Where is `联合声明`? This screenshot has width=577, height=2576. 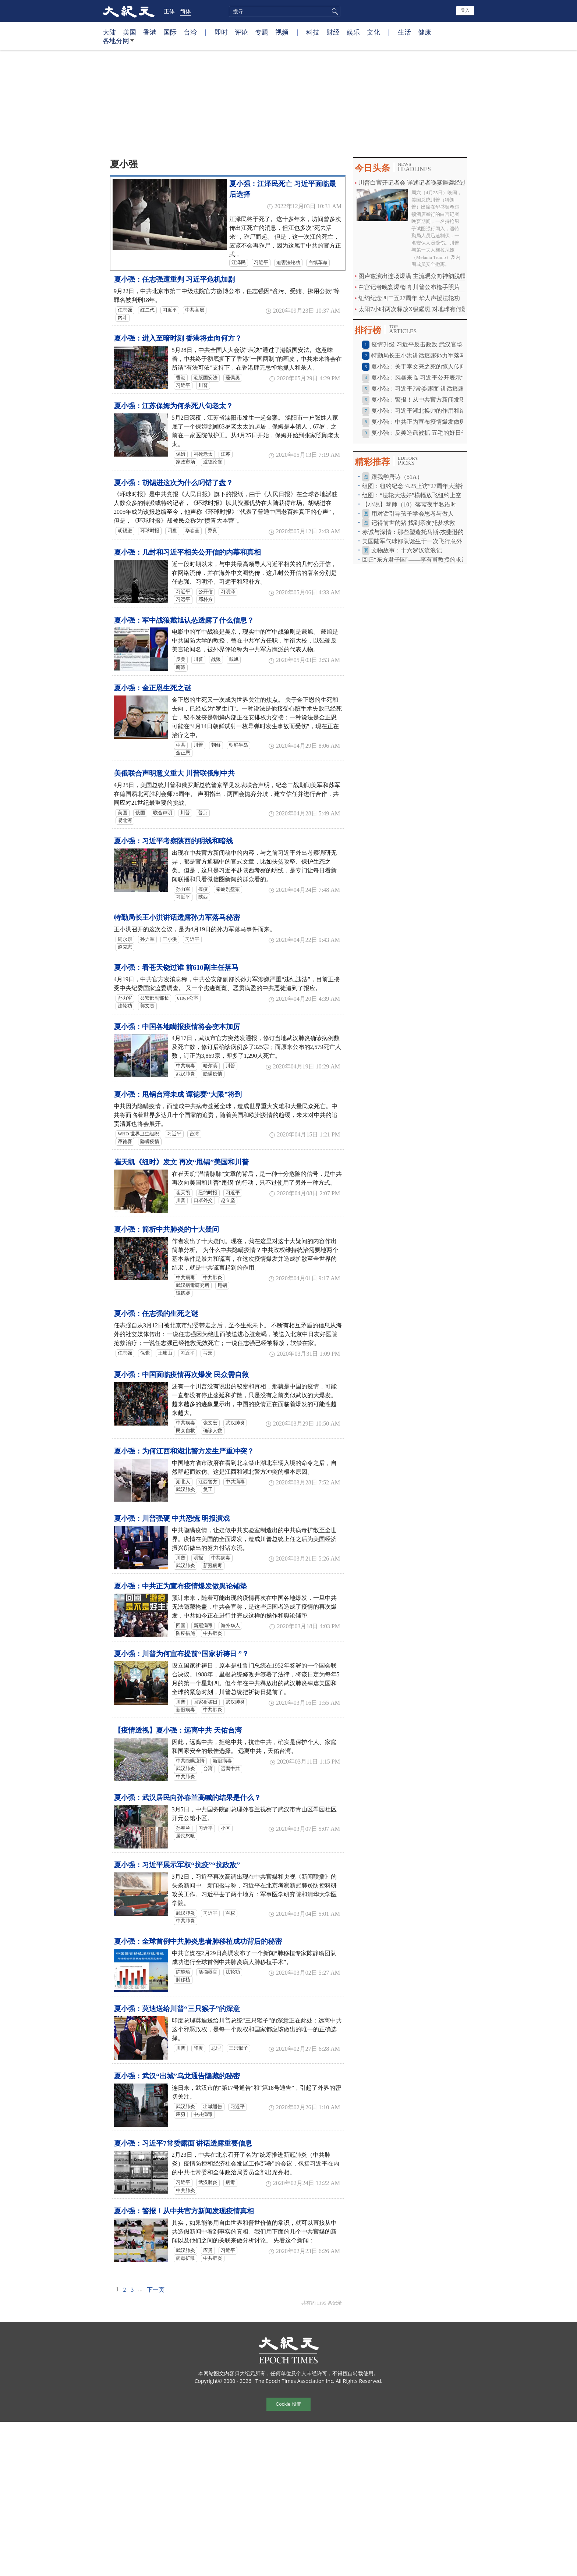 联合声明 is located at coordinates (162, 812).